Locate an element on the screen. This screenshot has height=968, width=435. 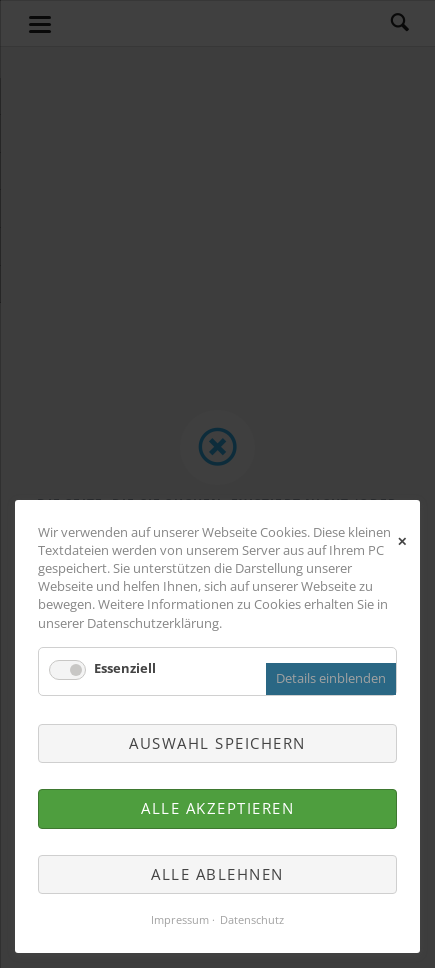
Impressum is located at coordinates (180, 920).